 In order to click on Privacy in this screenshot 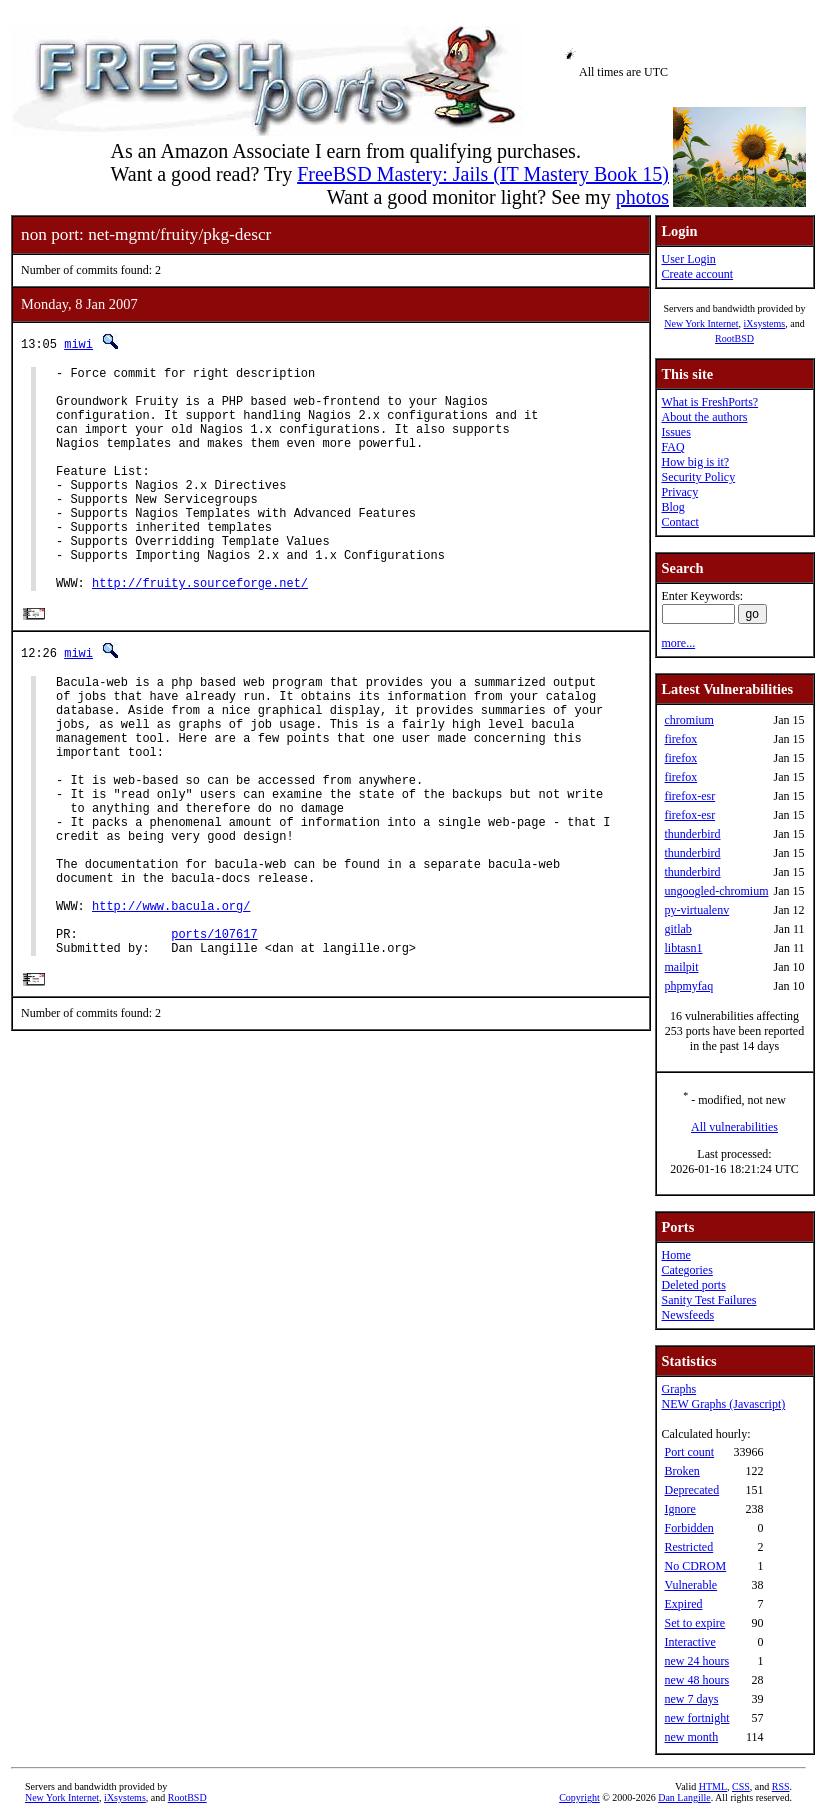, I will do `click(679, 492)`.